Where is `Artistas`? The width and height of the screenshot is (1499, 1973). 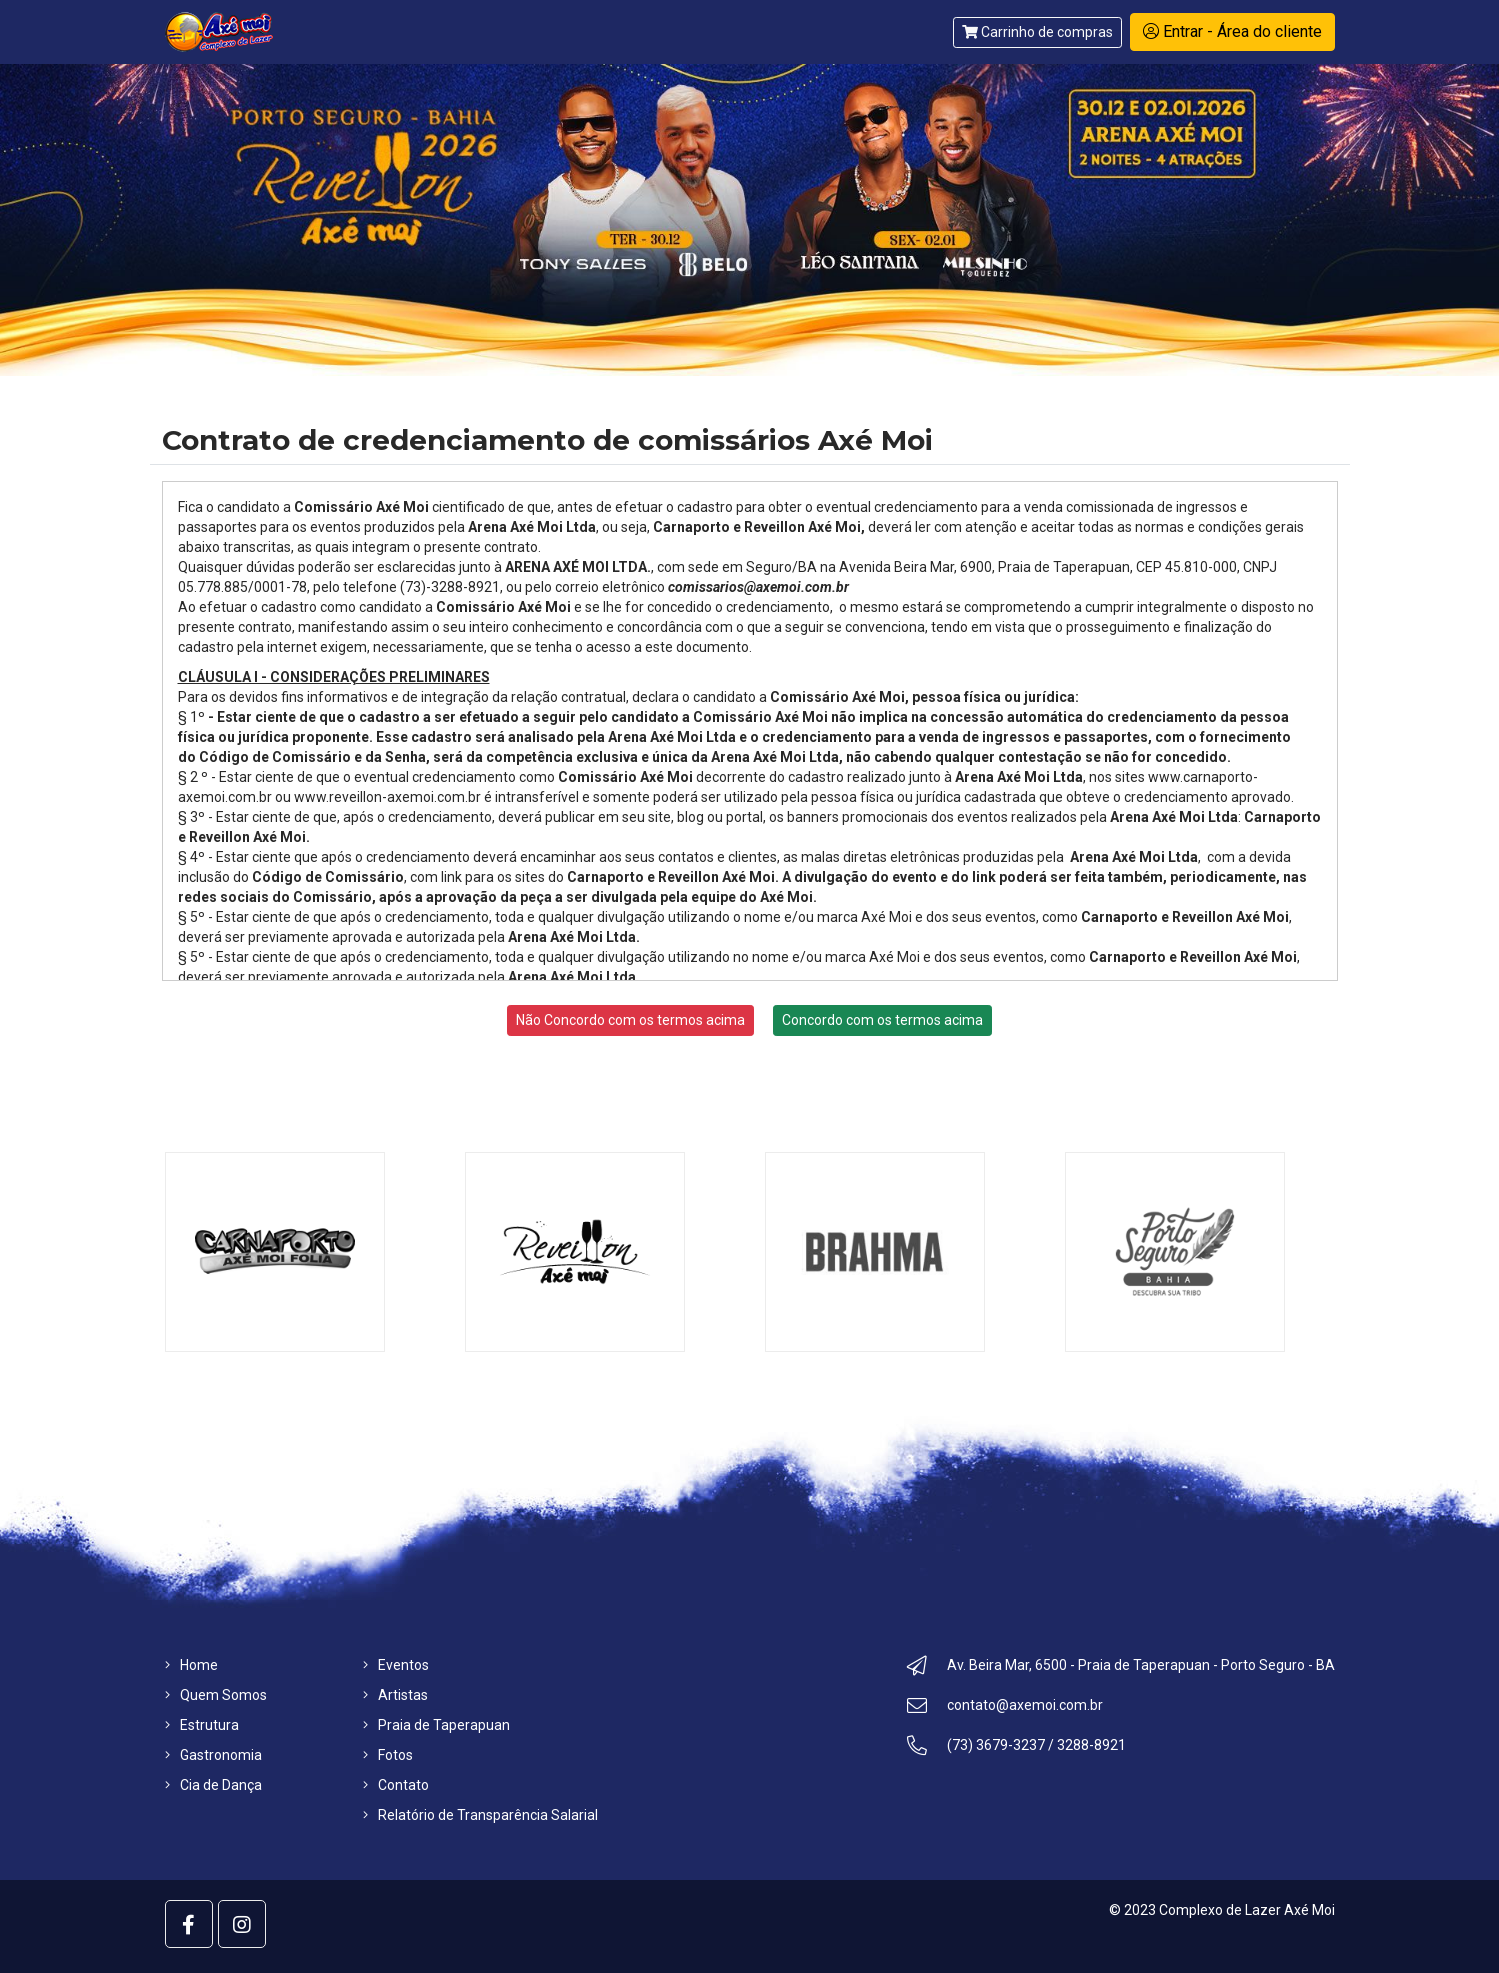
Artistas is located at coordinates (395, 1695).